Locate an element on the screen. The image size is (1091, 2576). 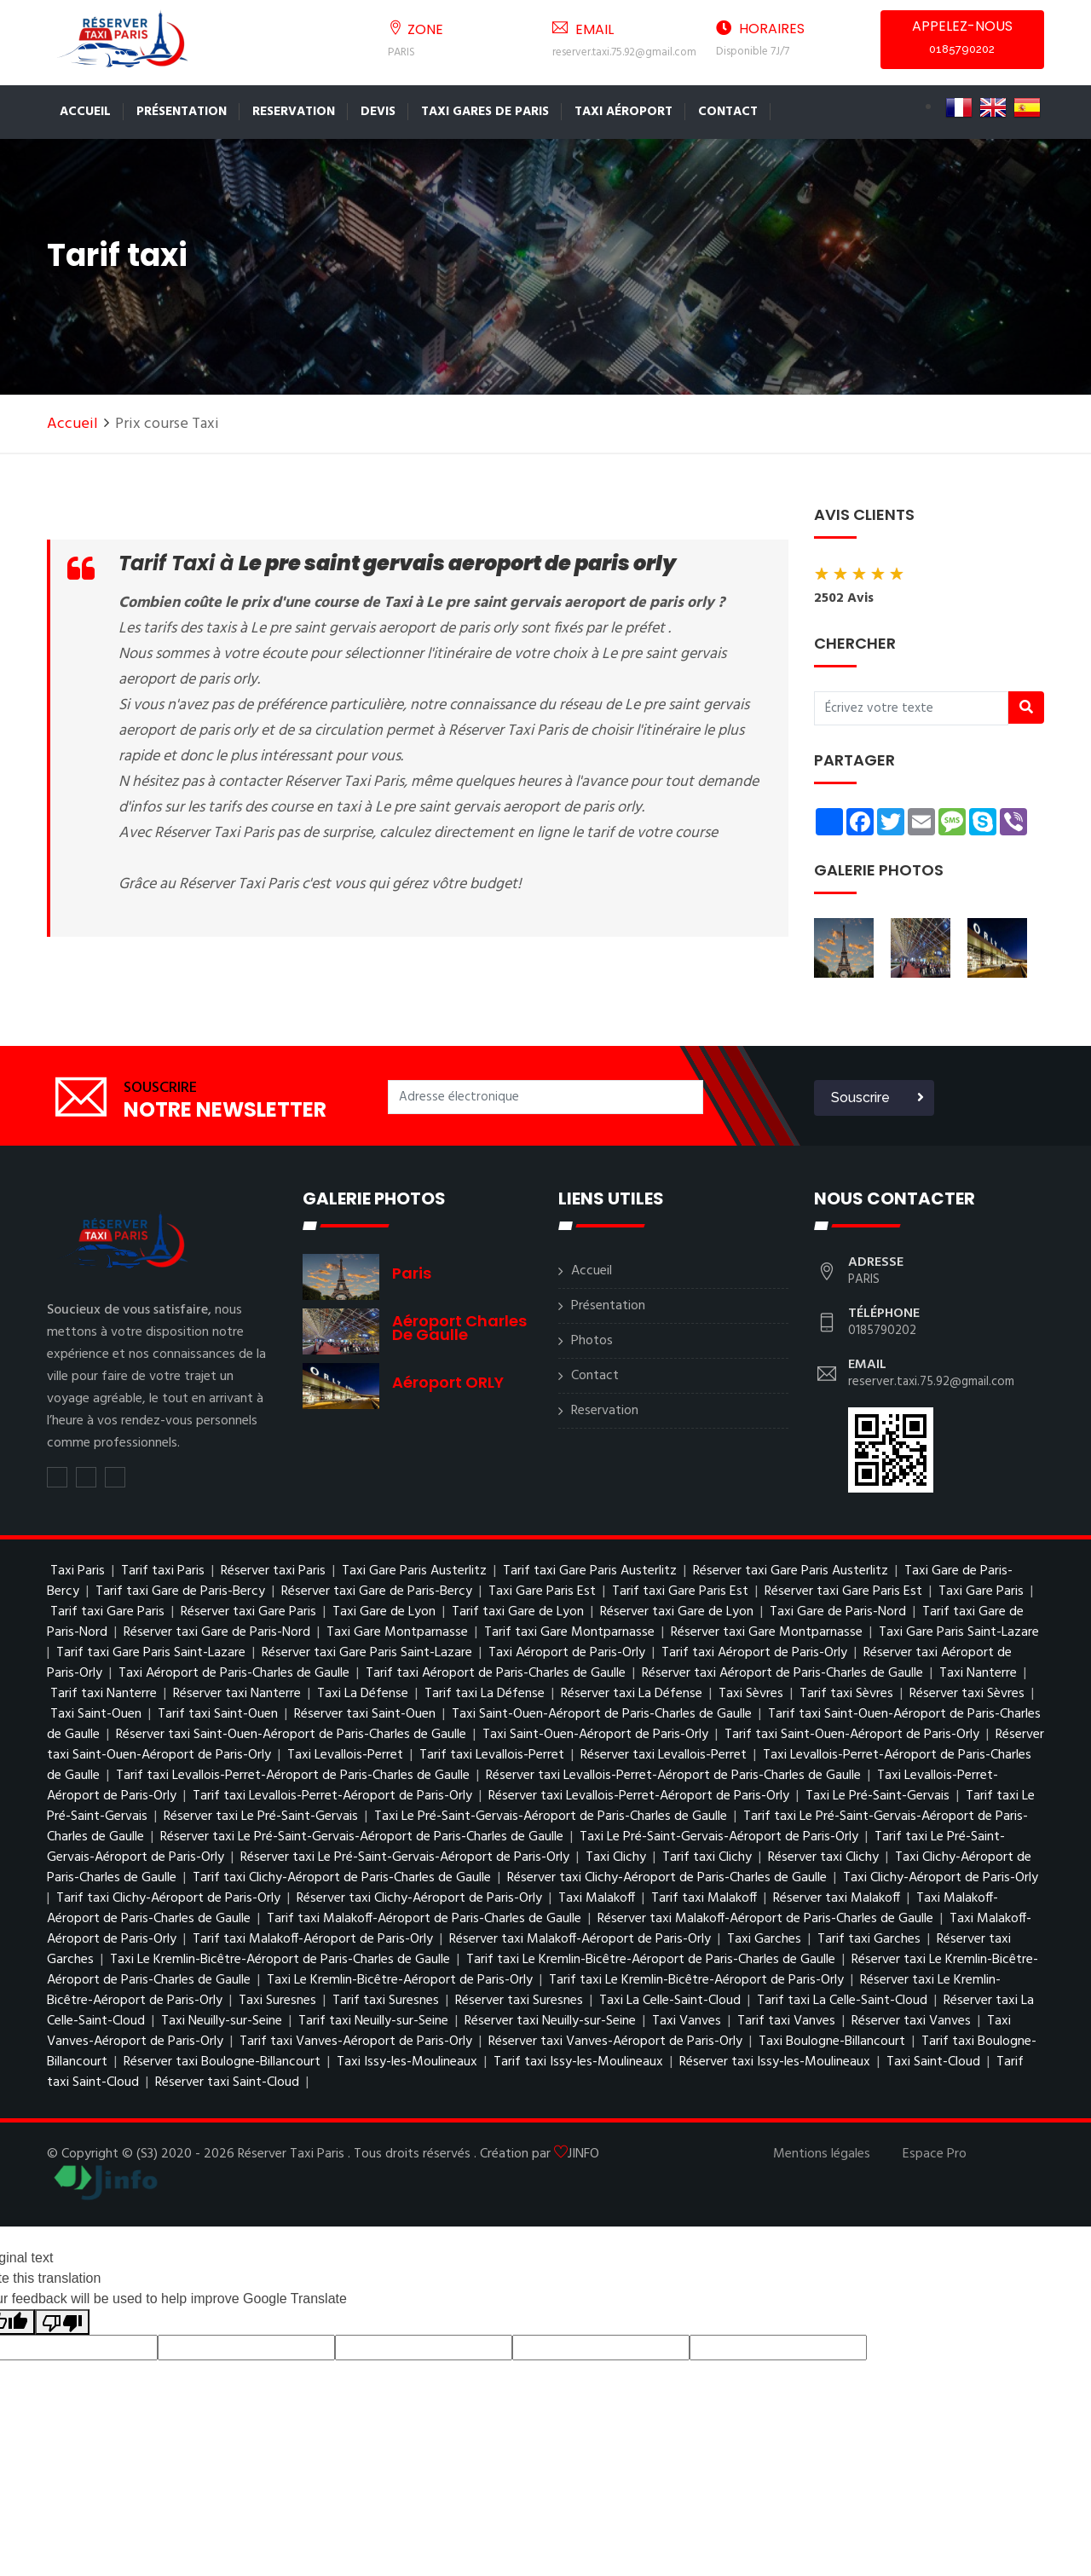
Contact is located at coordinates (728, 111).